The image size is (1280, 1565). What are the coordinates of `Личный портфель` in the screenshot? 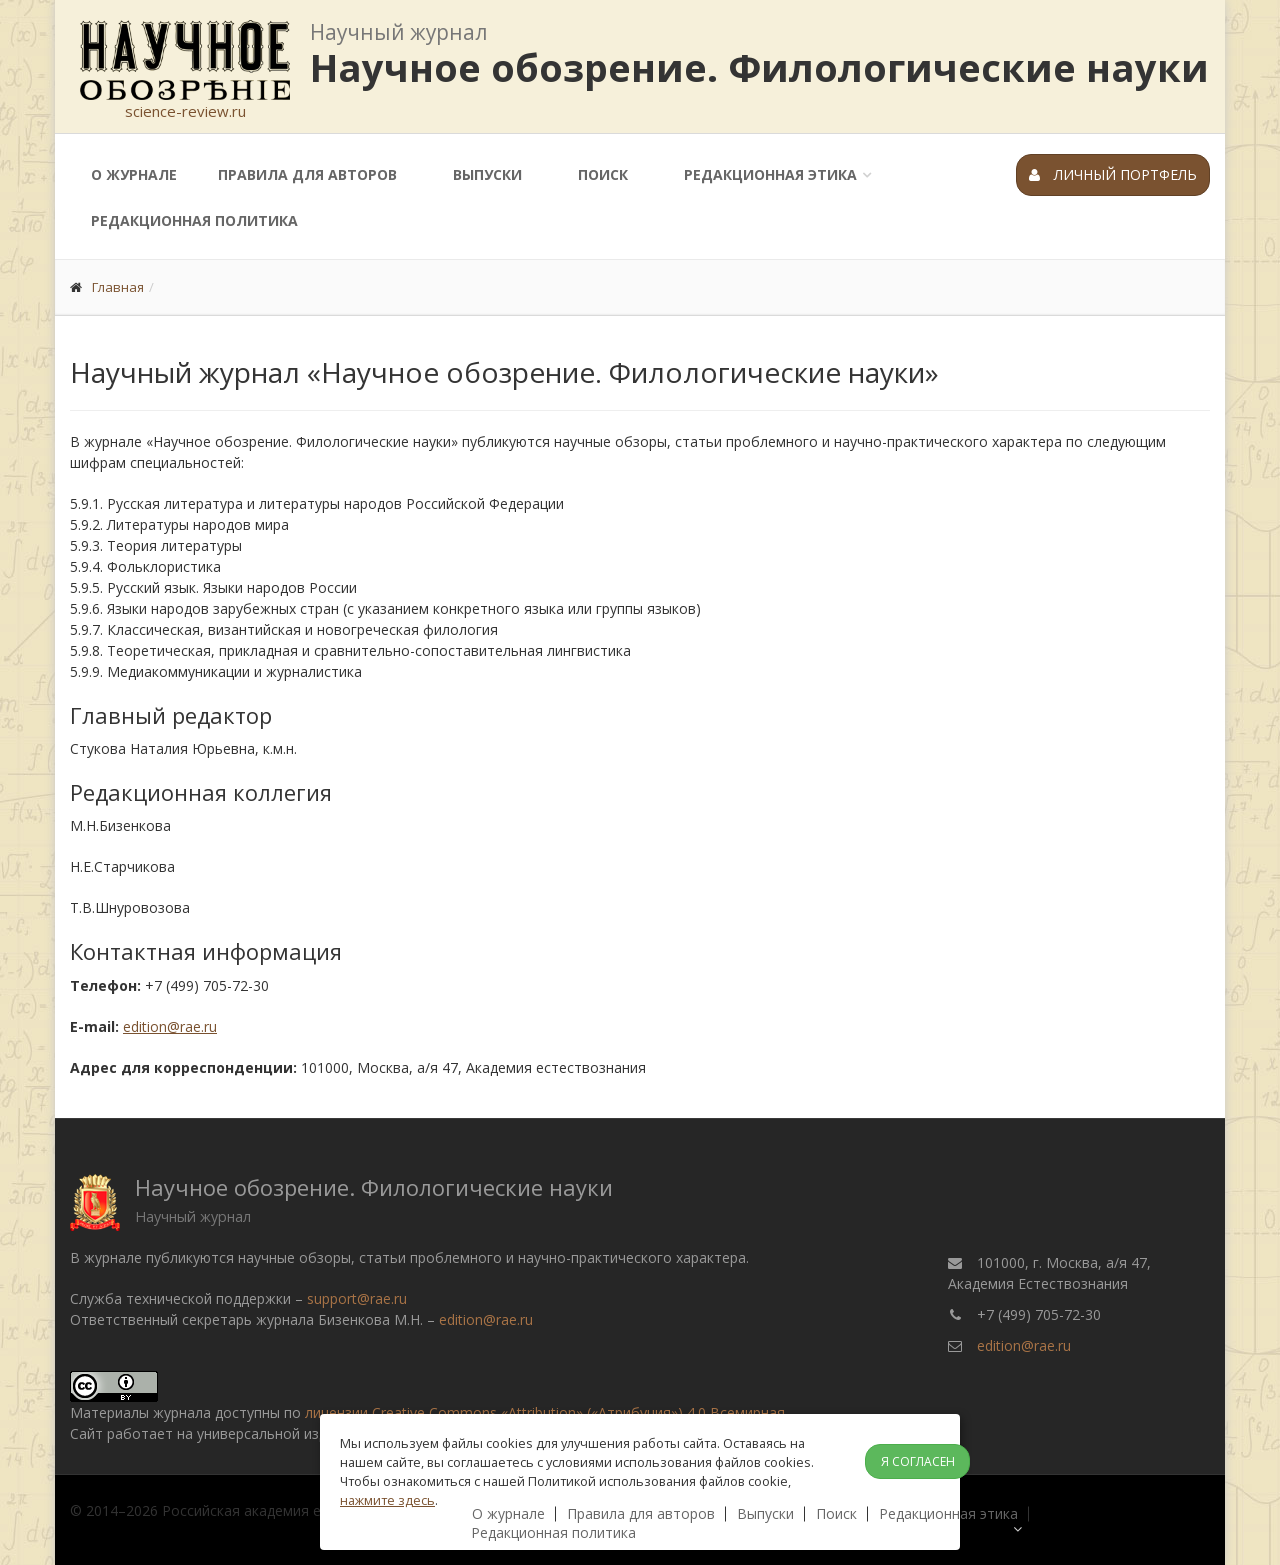 It's located at (1113, 174).